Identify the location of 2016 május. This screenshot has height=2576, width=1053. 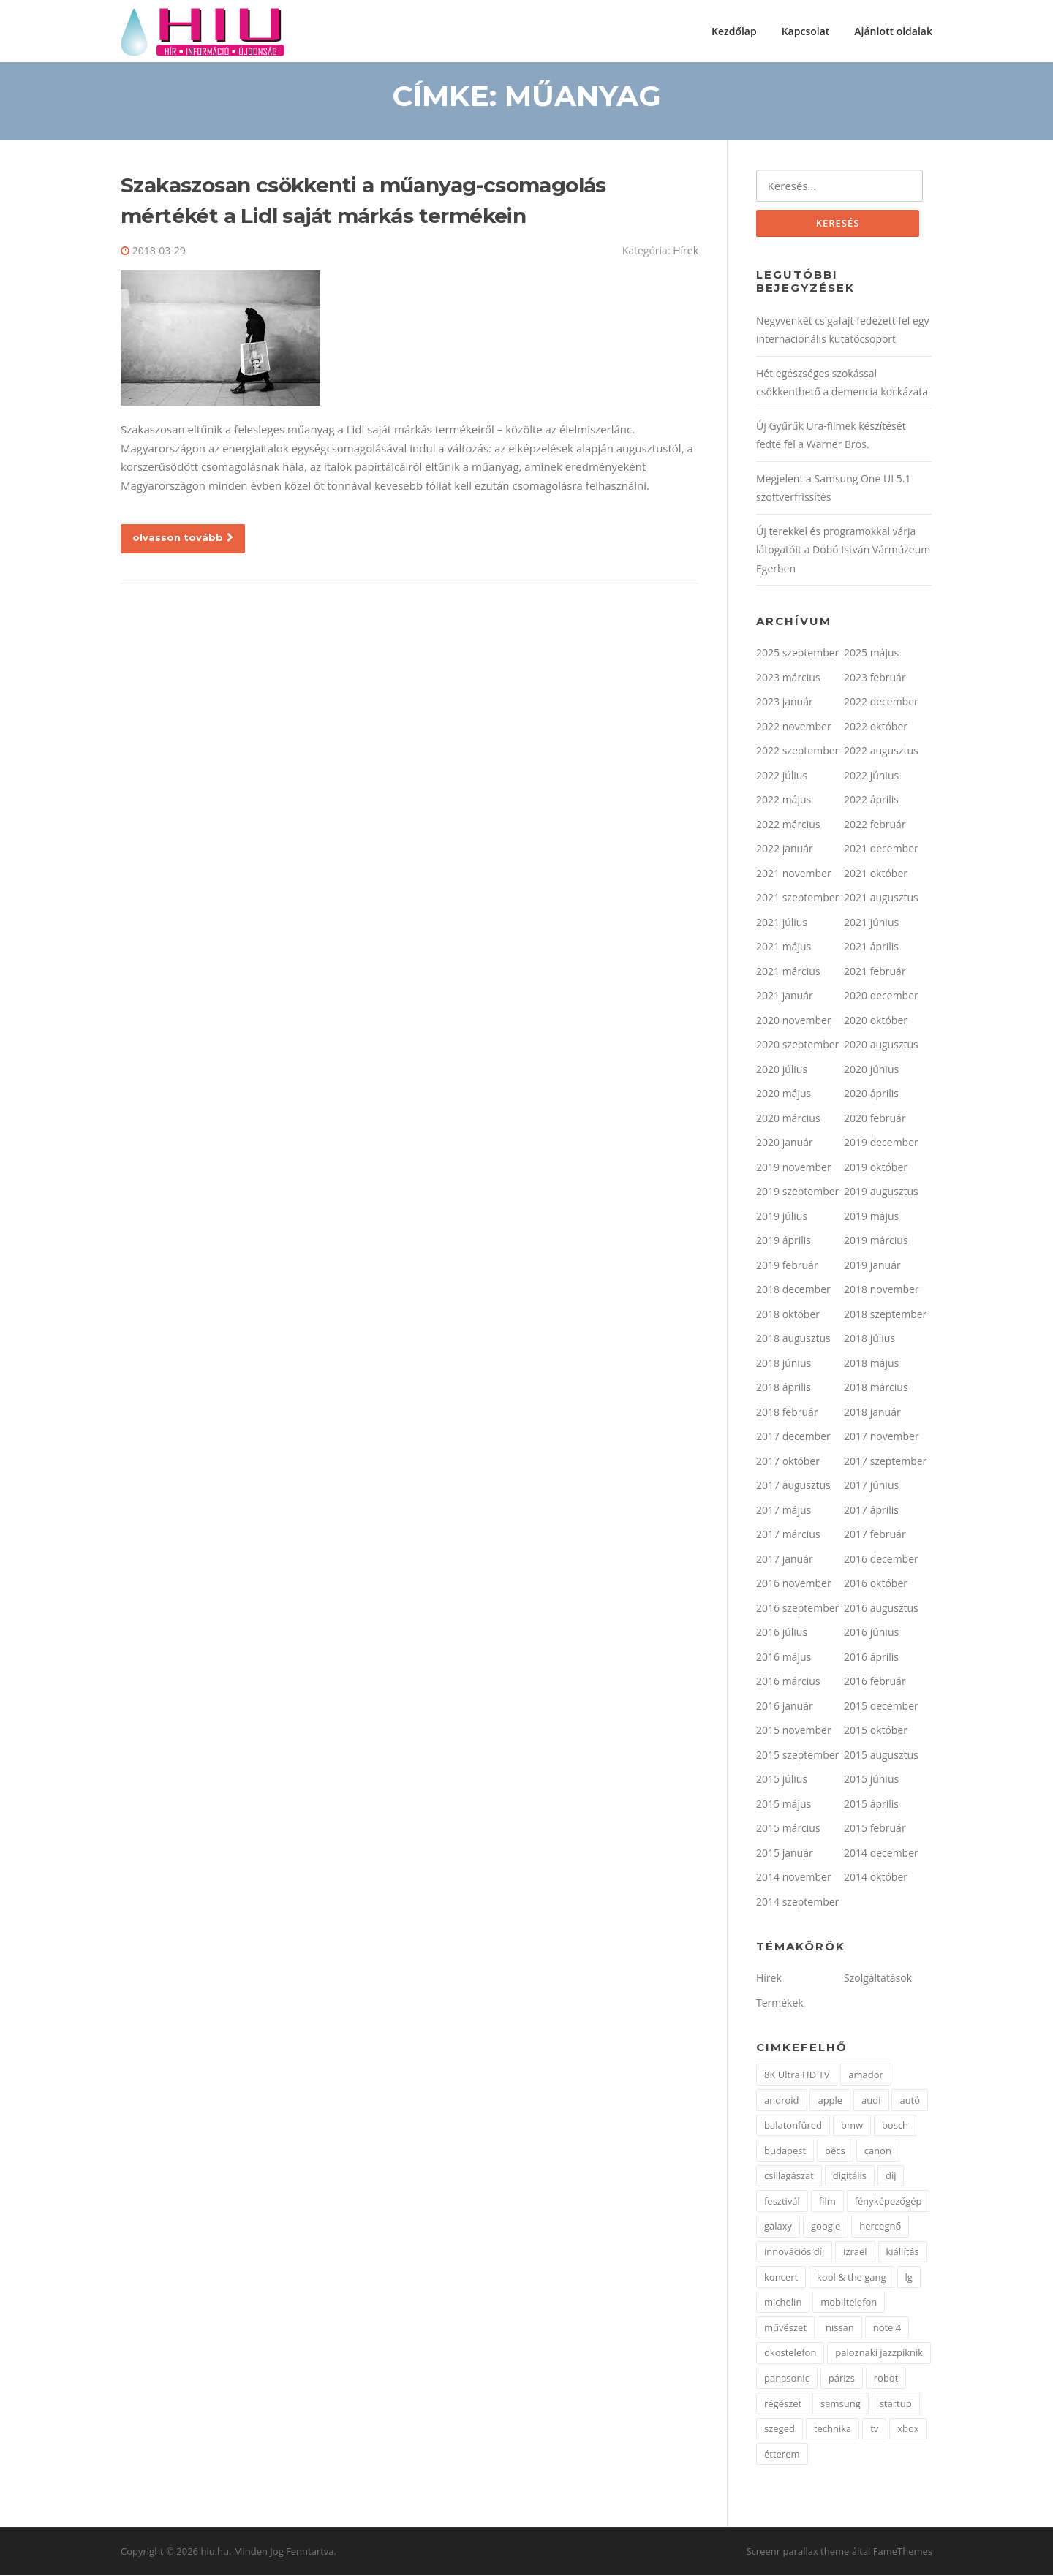
(783, 1658).